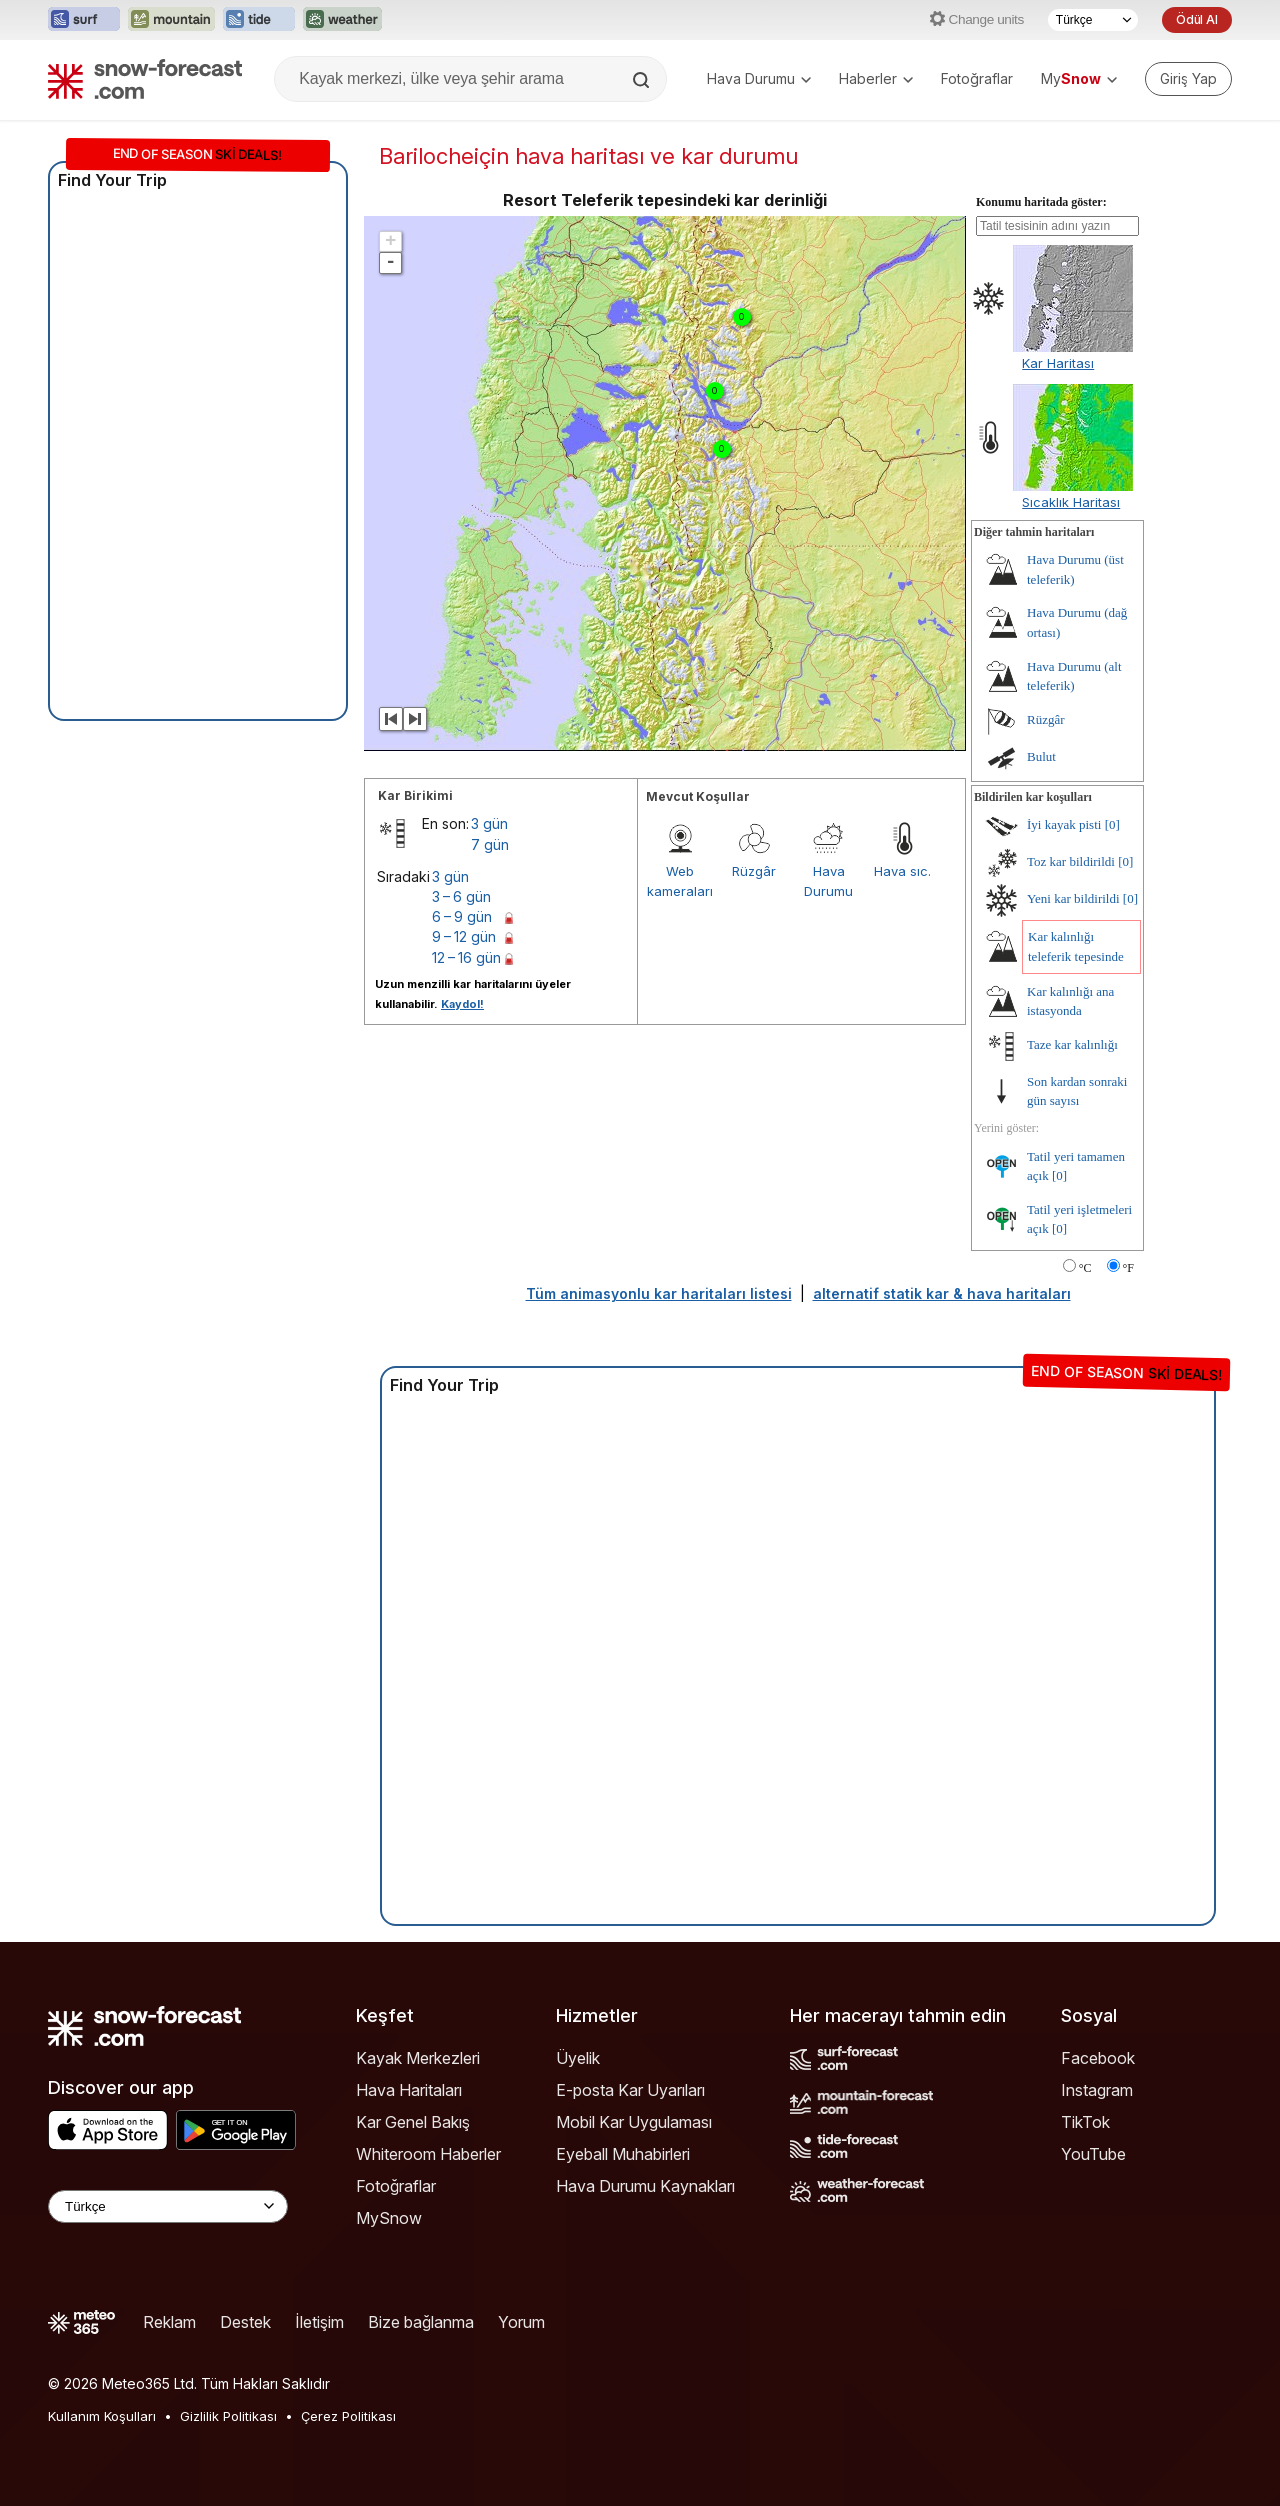 This screenshot has height=2506, width=1280. Describe the element at coordinates (348, 2416) in the screenshot. I see `Çerez Politikası` at that location.